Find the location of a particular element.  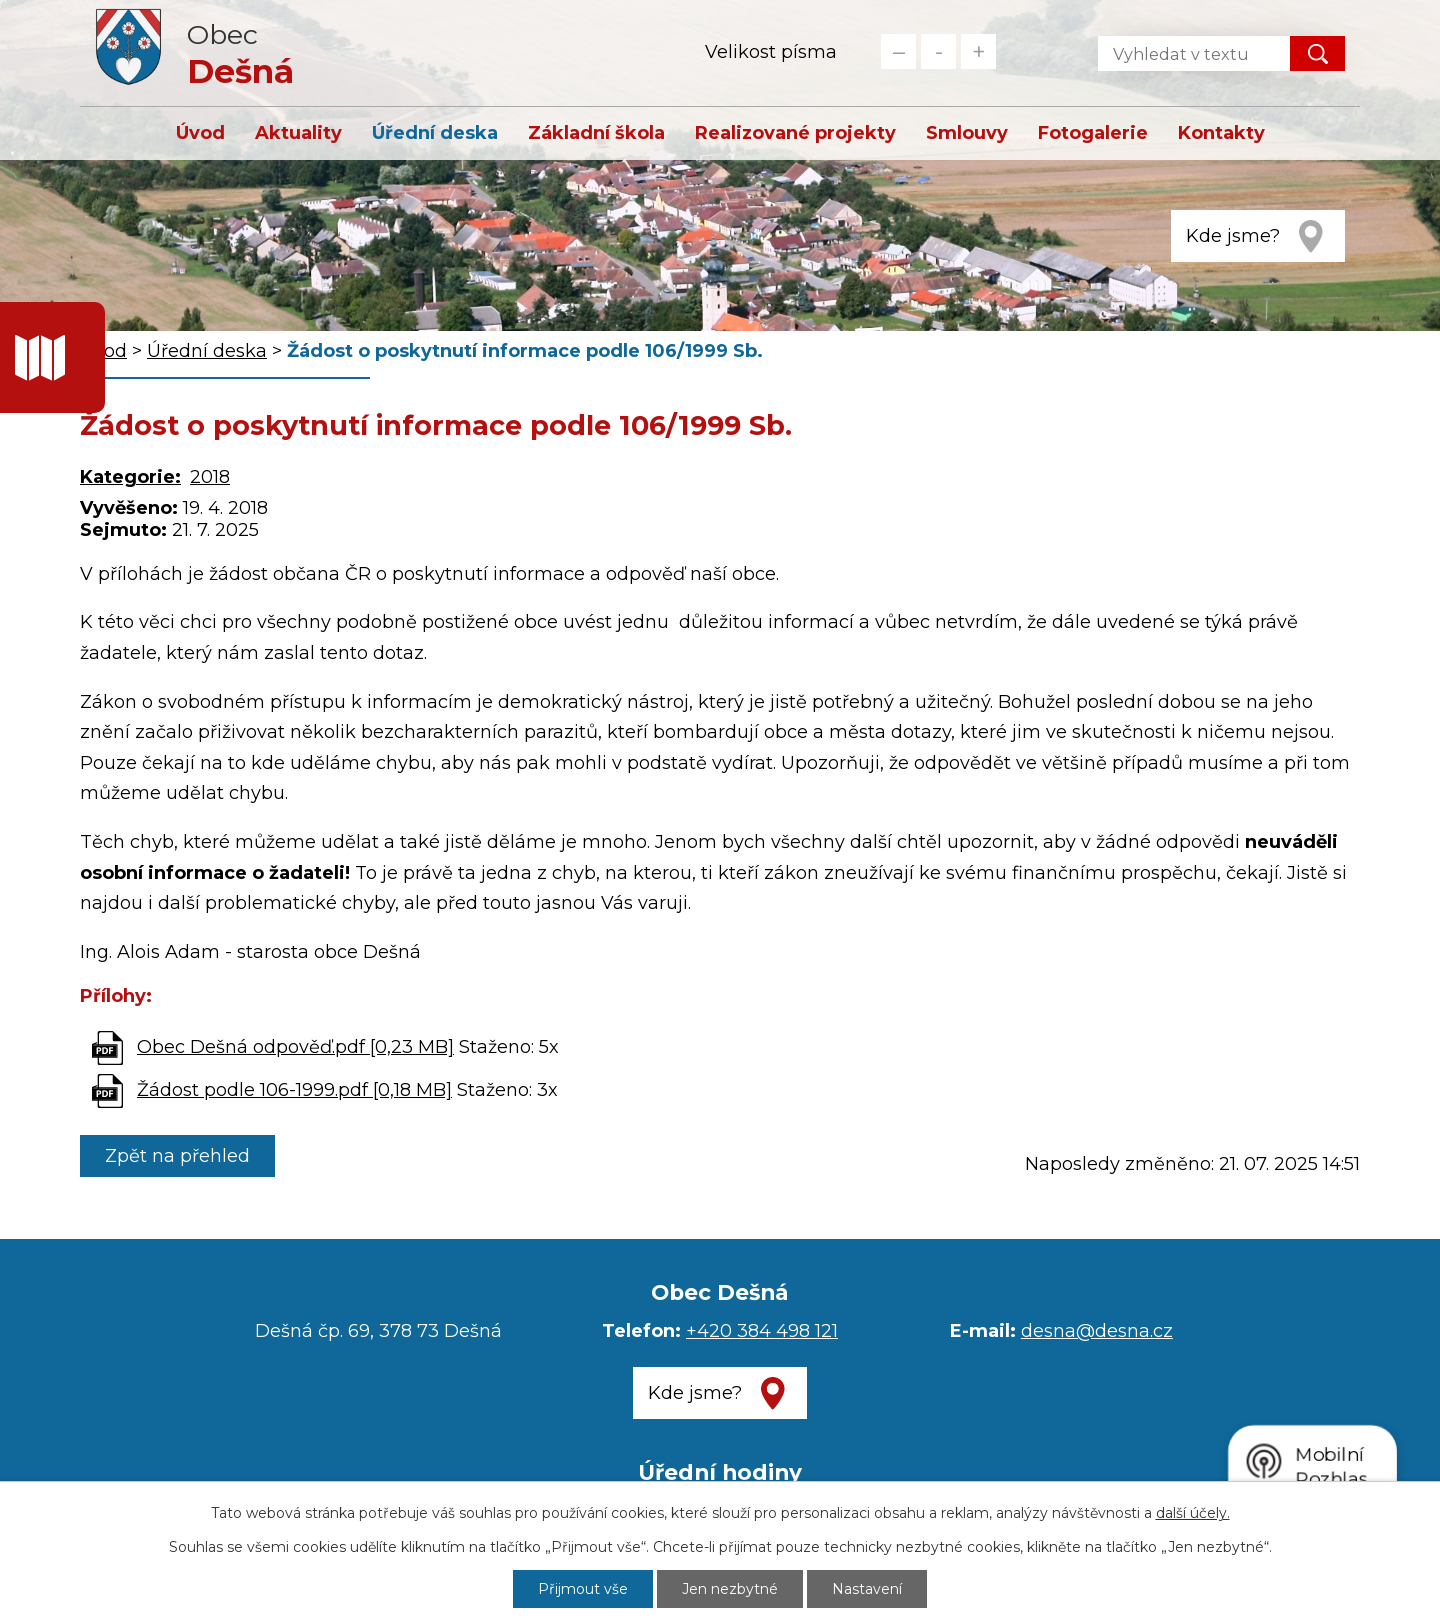

Standardní is located at coordinates (938, 51).